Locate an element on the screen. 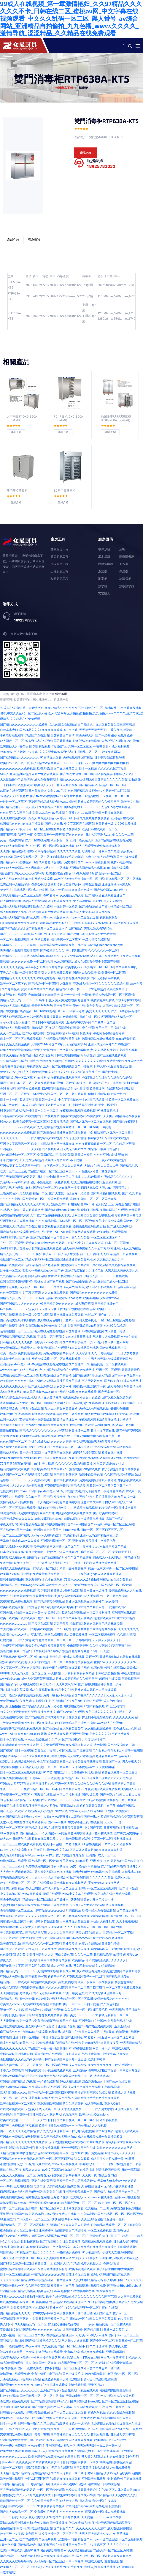  91av视频网站 is located at coordinates (91, 2253).